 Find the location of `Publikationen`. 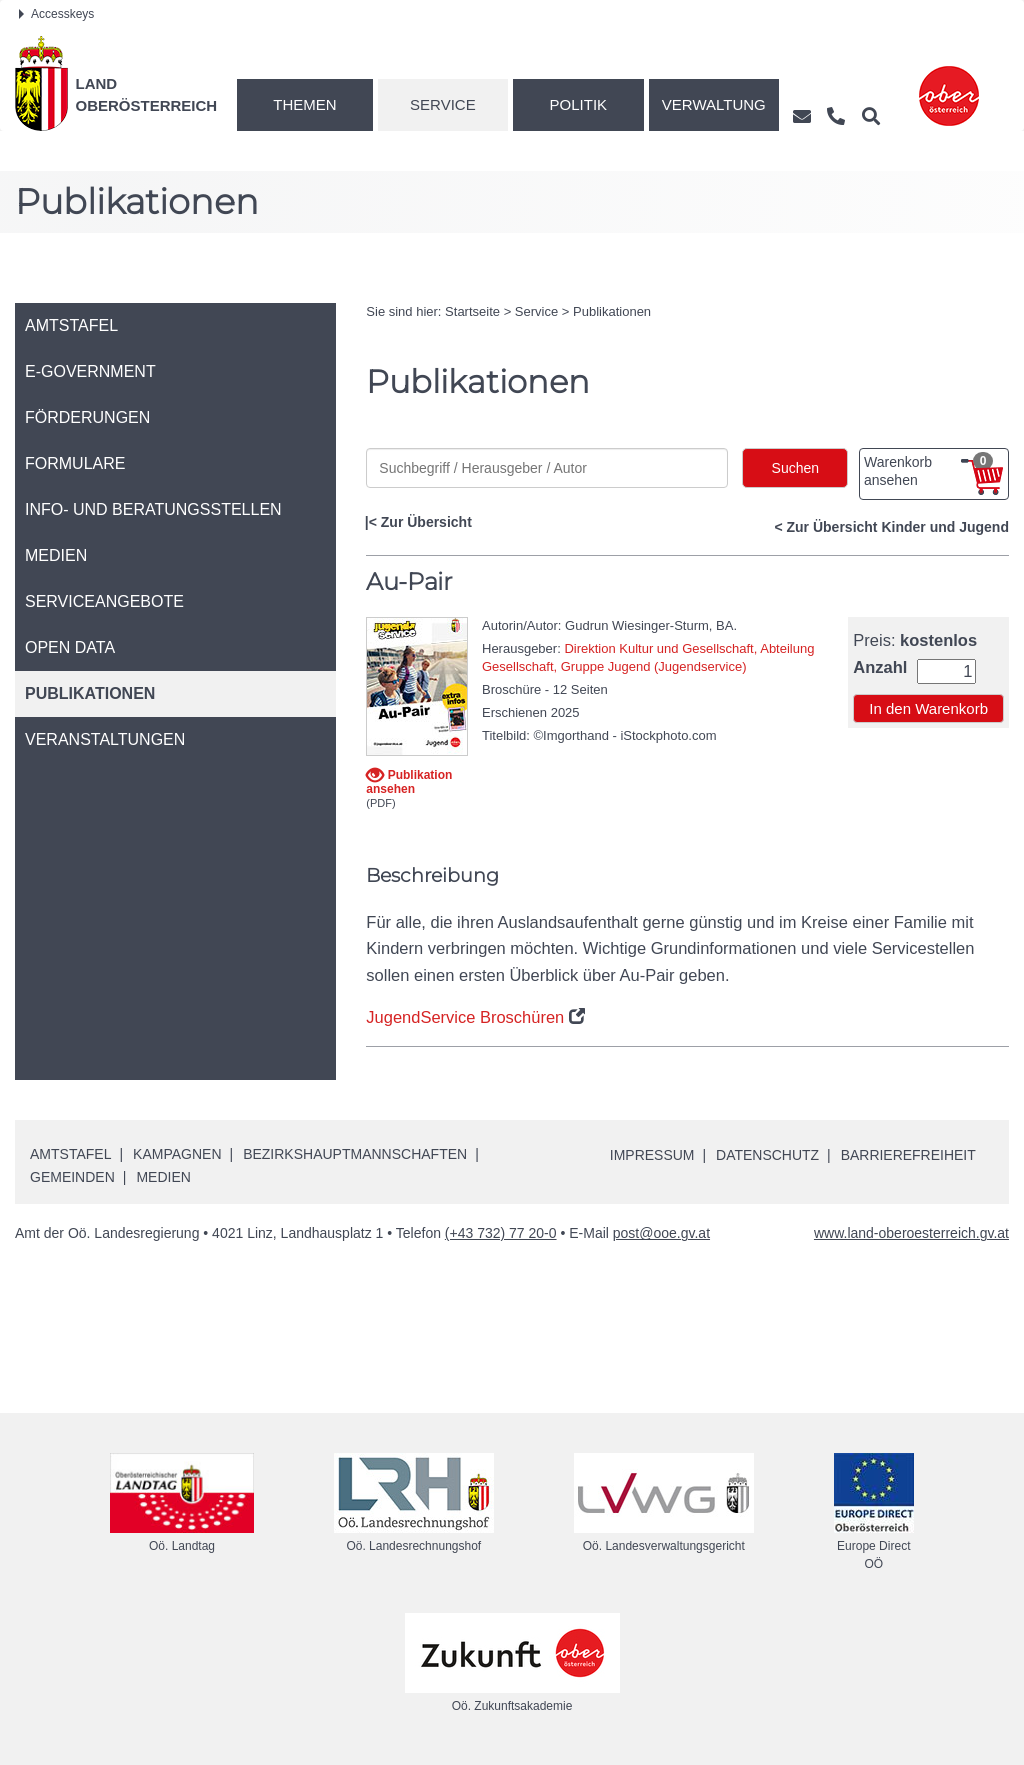

Publikationen is located at coordinates (612, 311).